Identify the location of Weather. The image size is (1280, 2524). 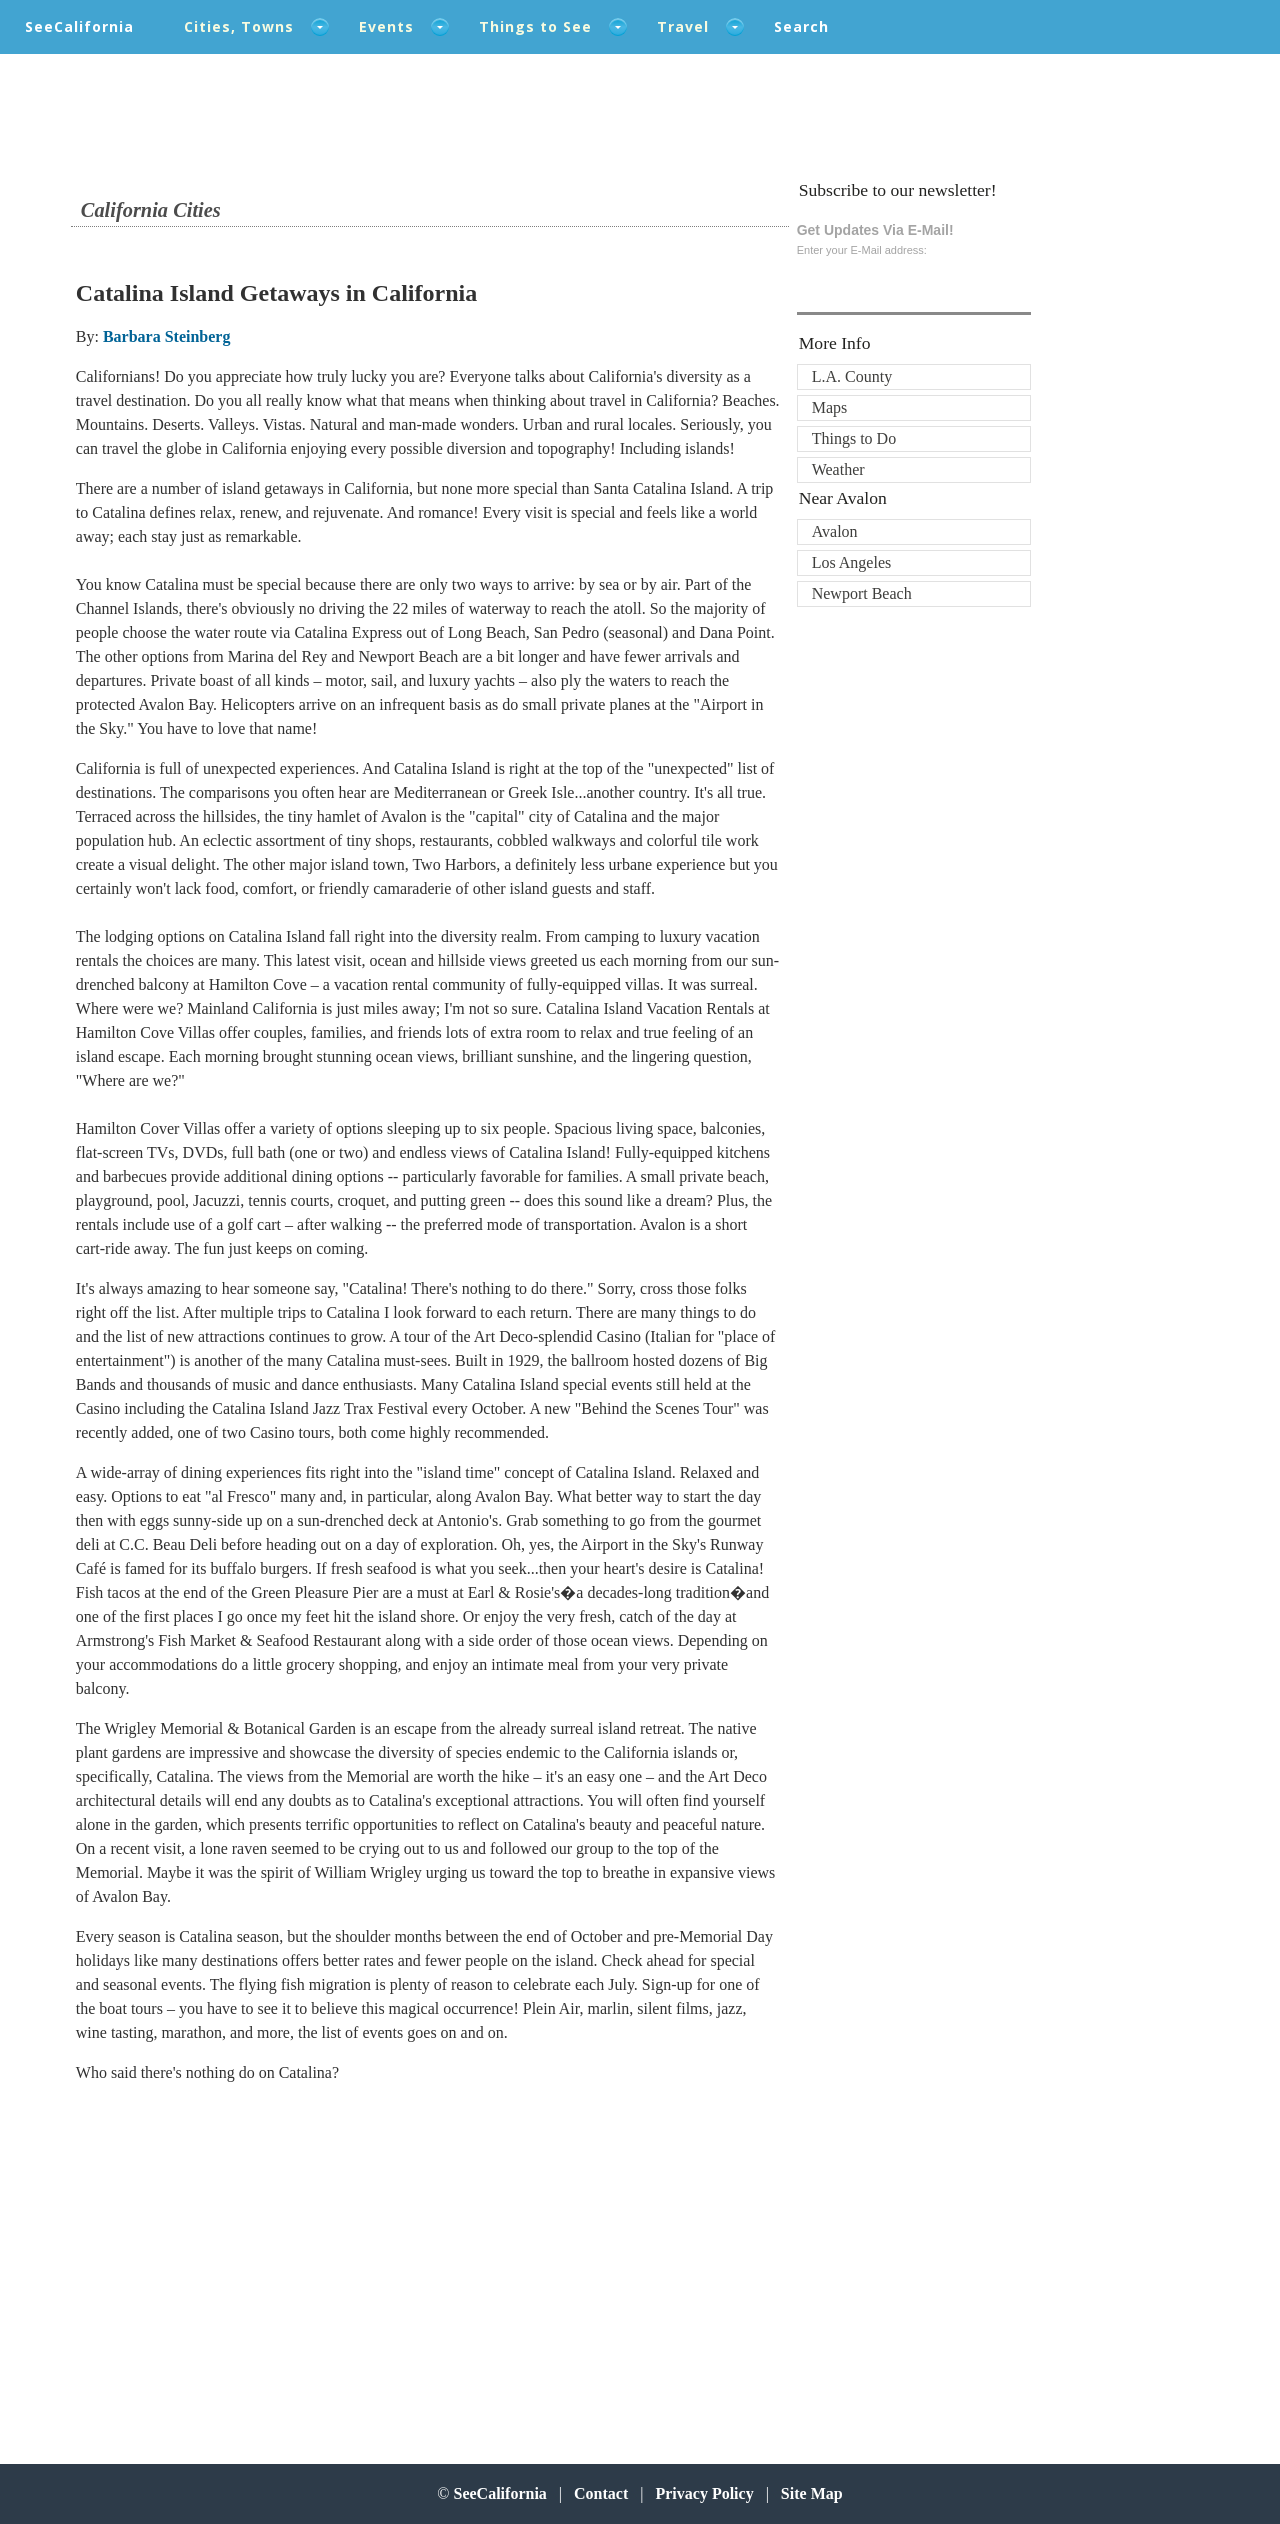
(838, 469).